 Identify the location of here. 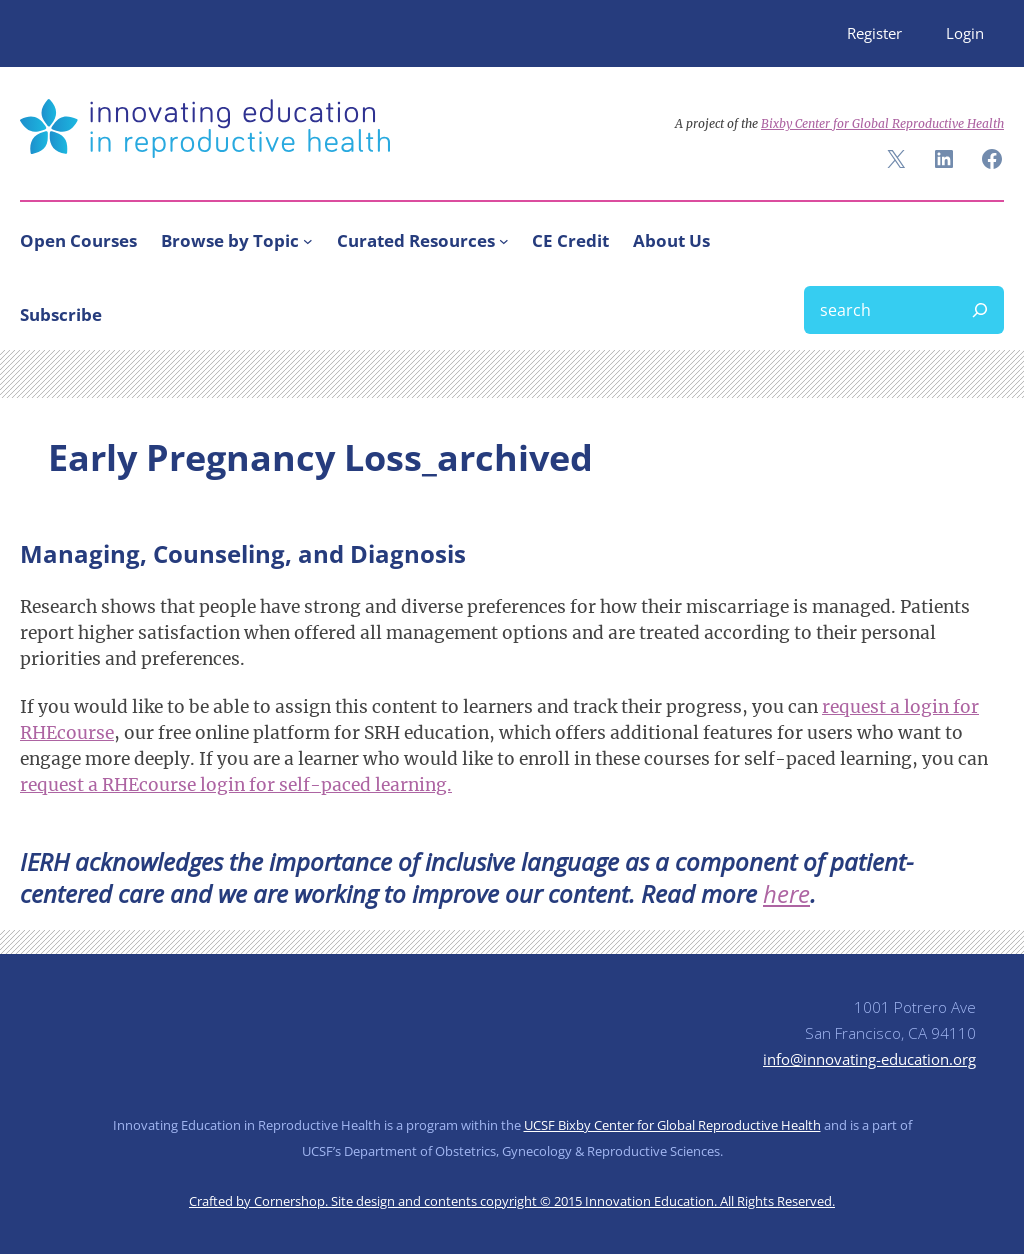
(786, 893).